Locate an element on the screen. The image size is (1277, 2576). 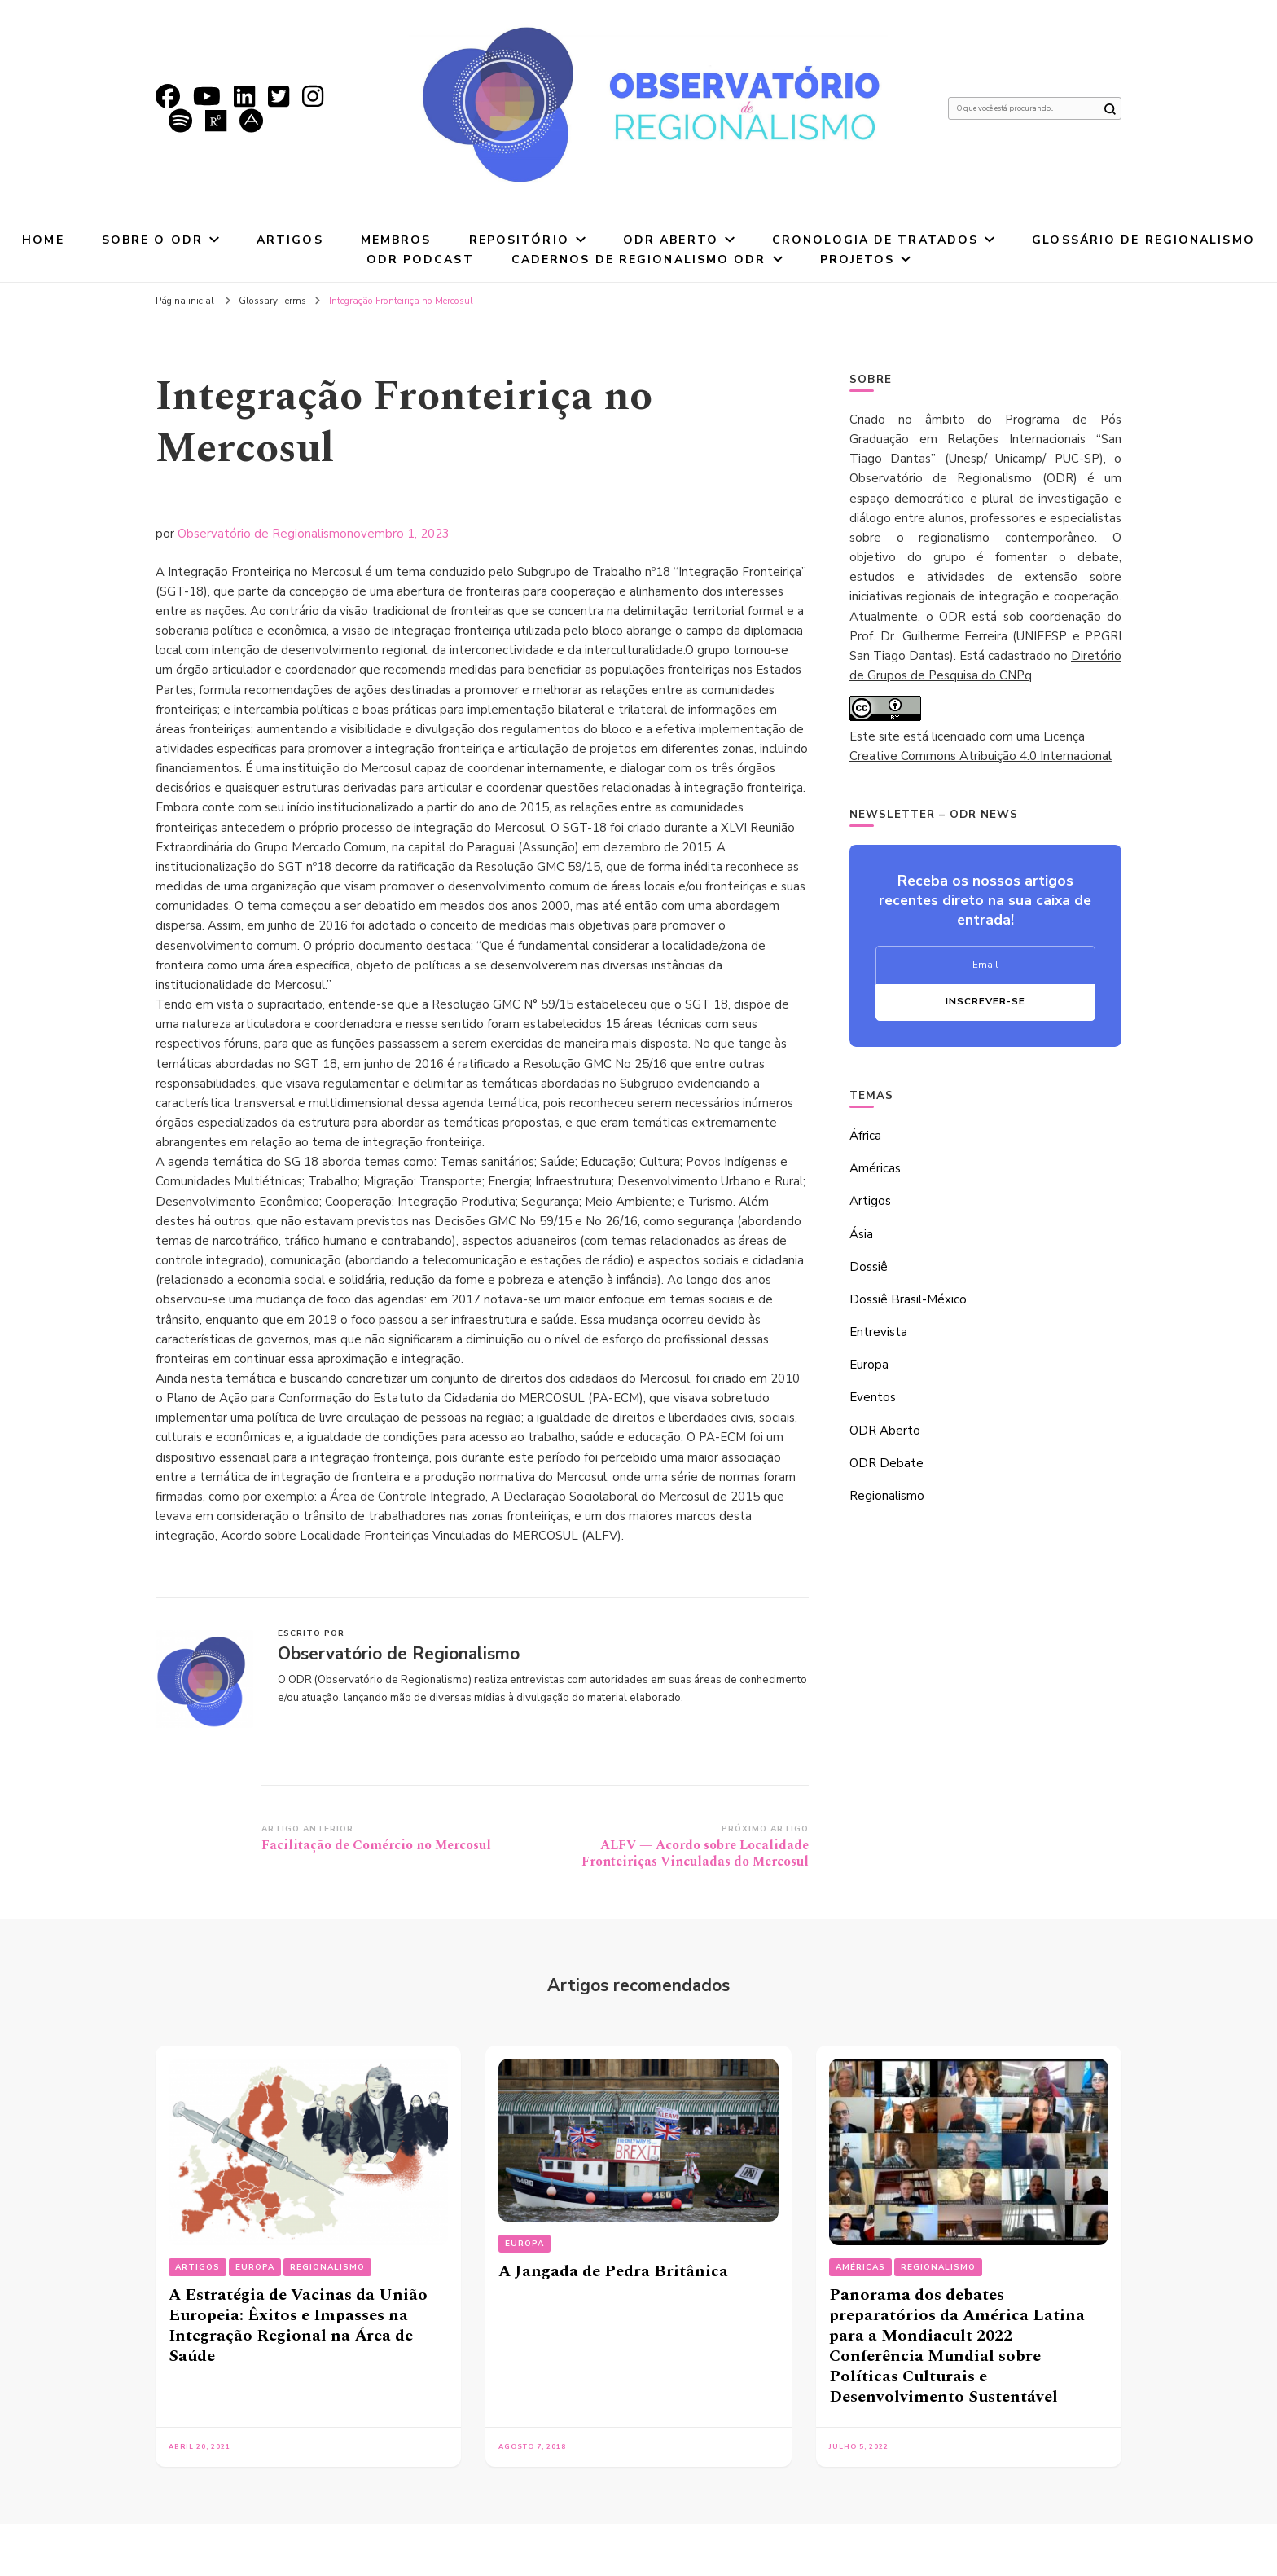
Europa is located at coordinates (869, 1364).